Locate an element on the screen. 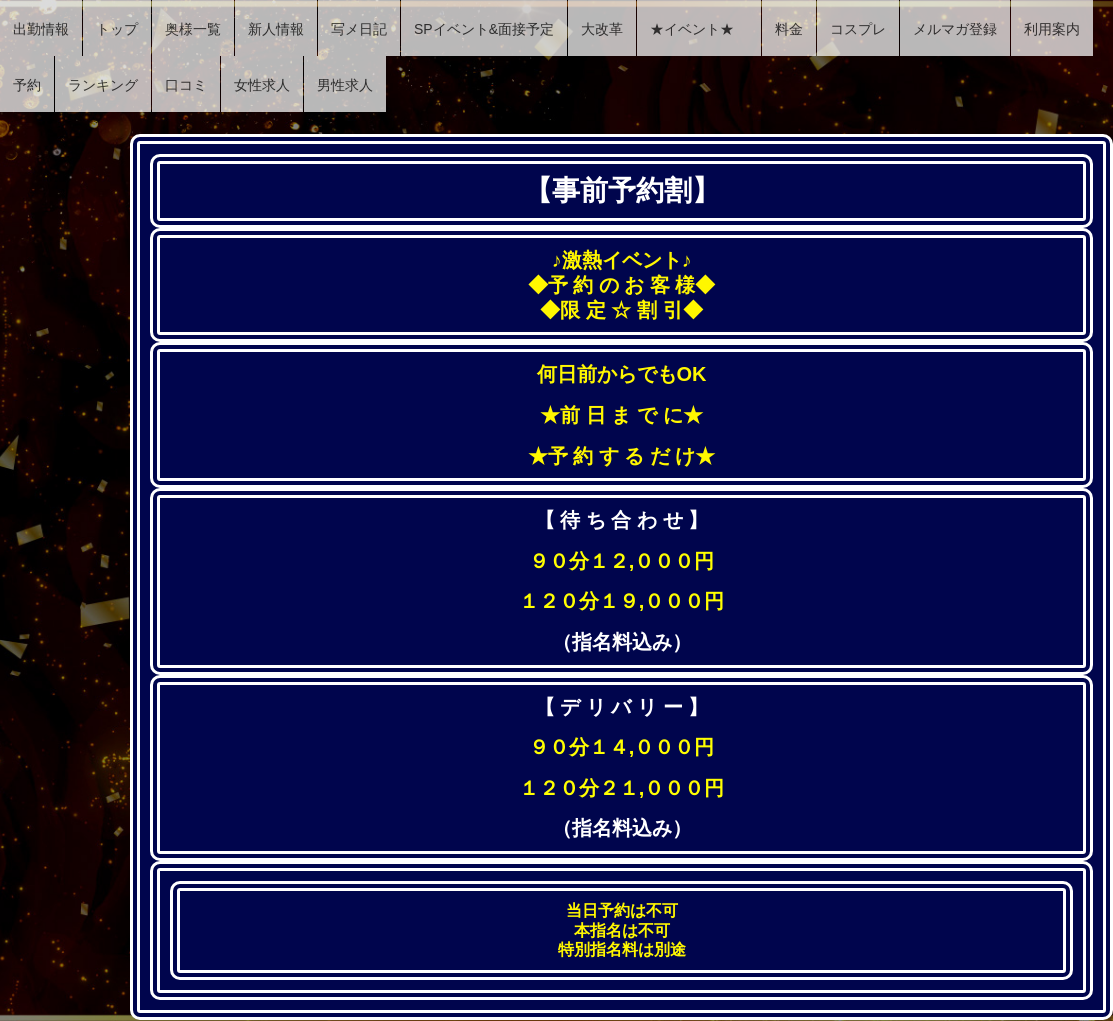 The image size is (1113, 1021). メルマガ登録 is located at coordinates (955, 29).